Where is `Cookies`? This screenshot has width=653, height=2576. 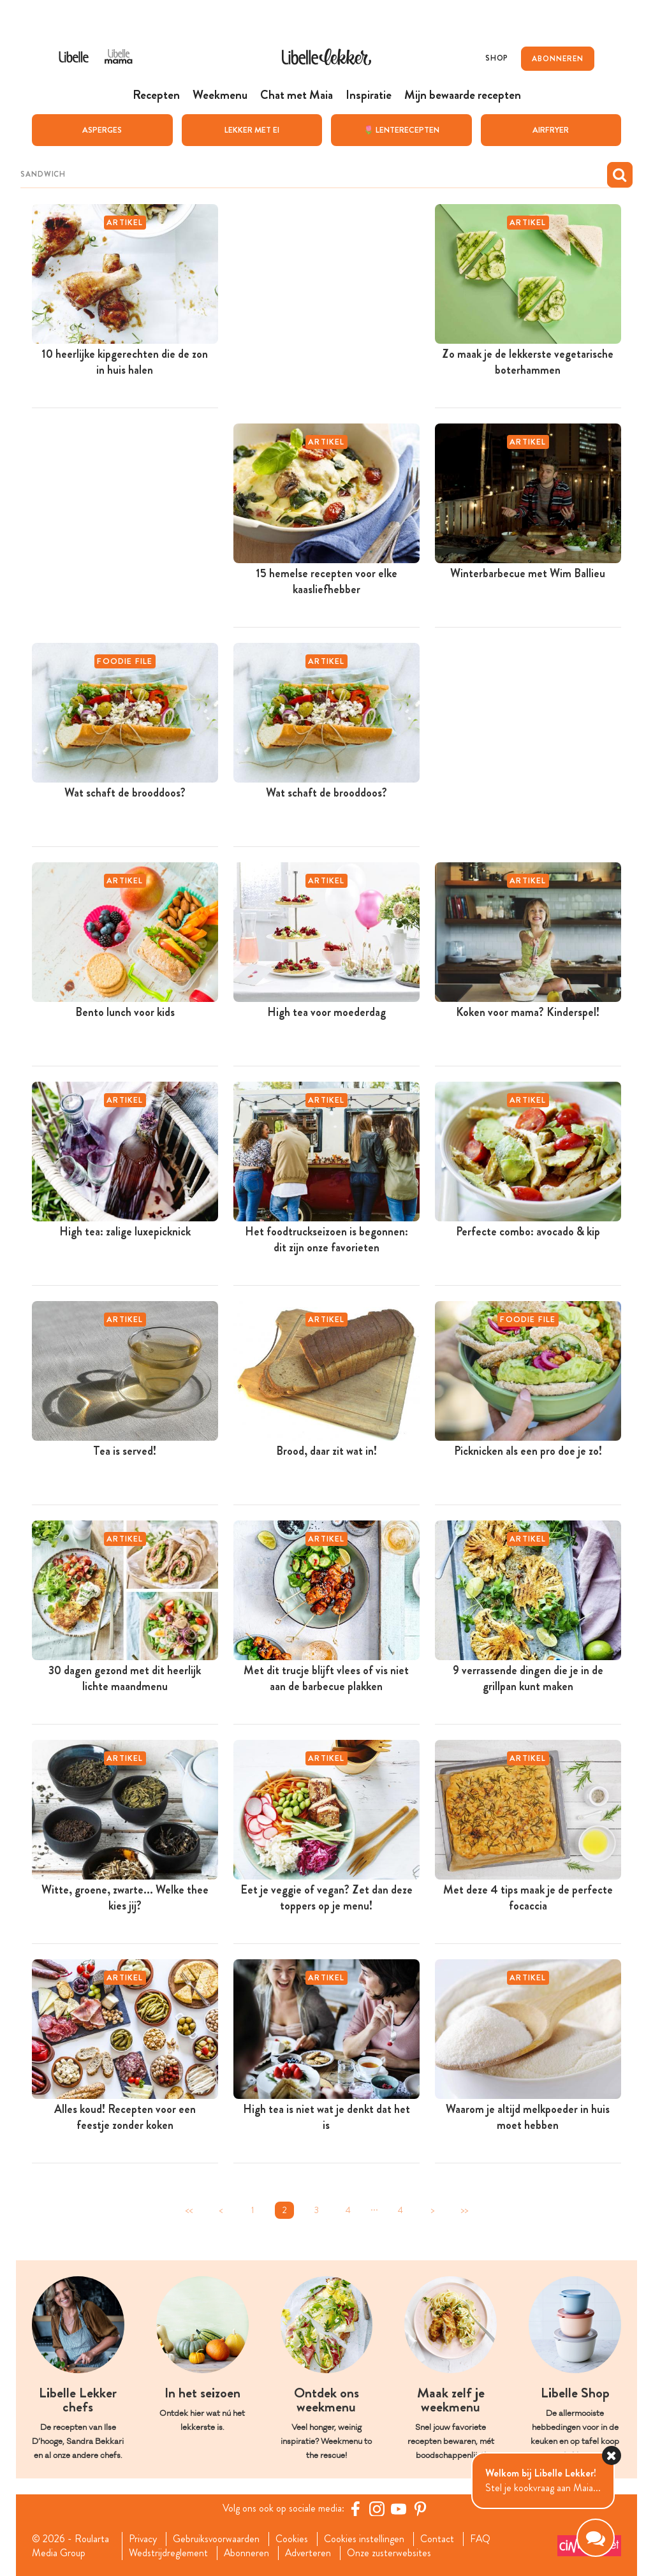 Cookies is located at coordinates (293, 2538).